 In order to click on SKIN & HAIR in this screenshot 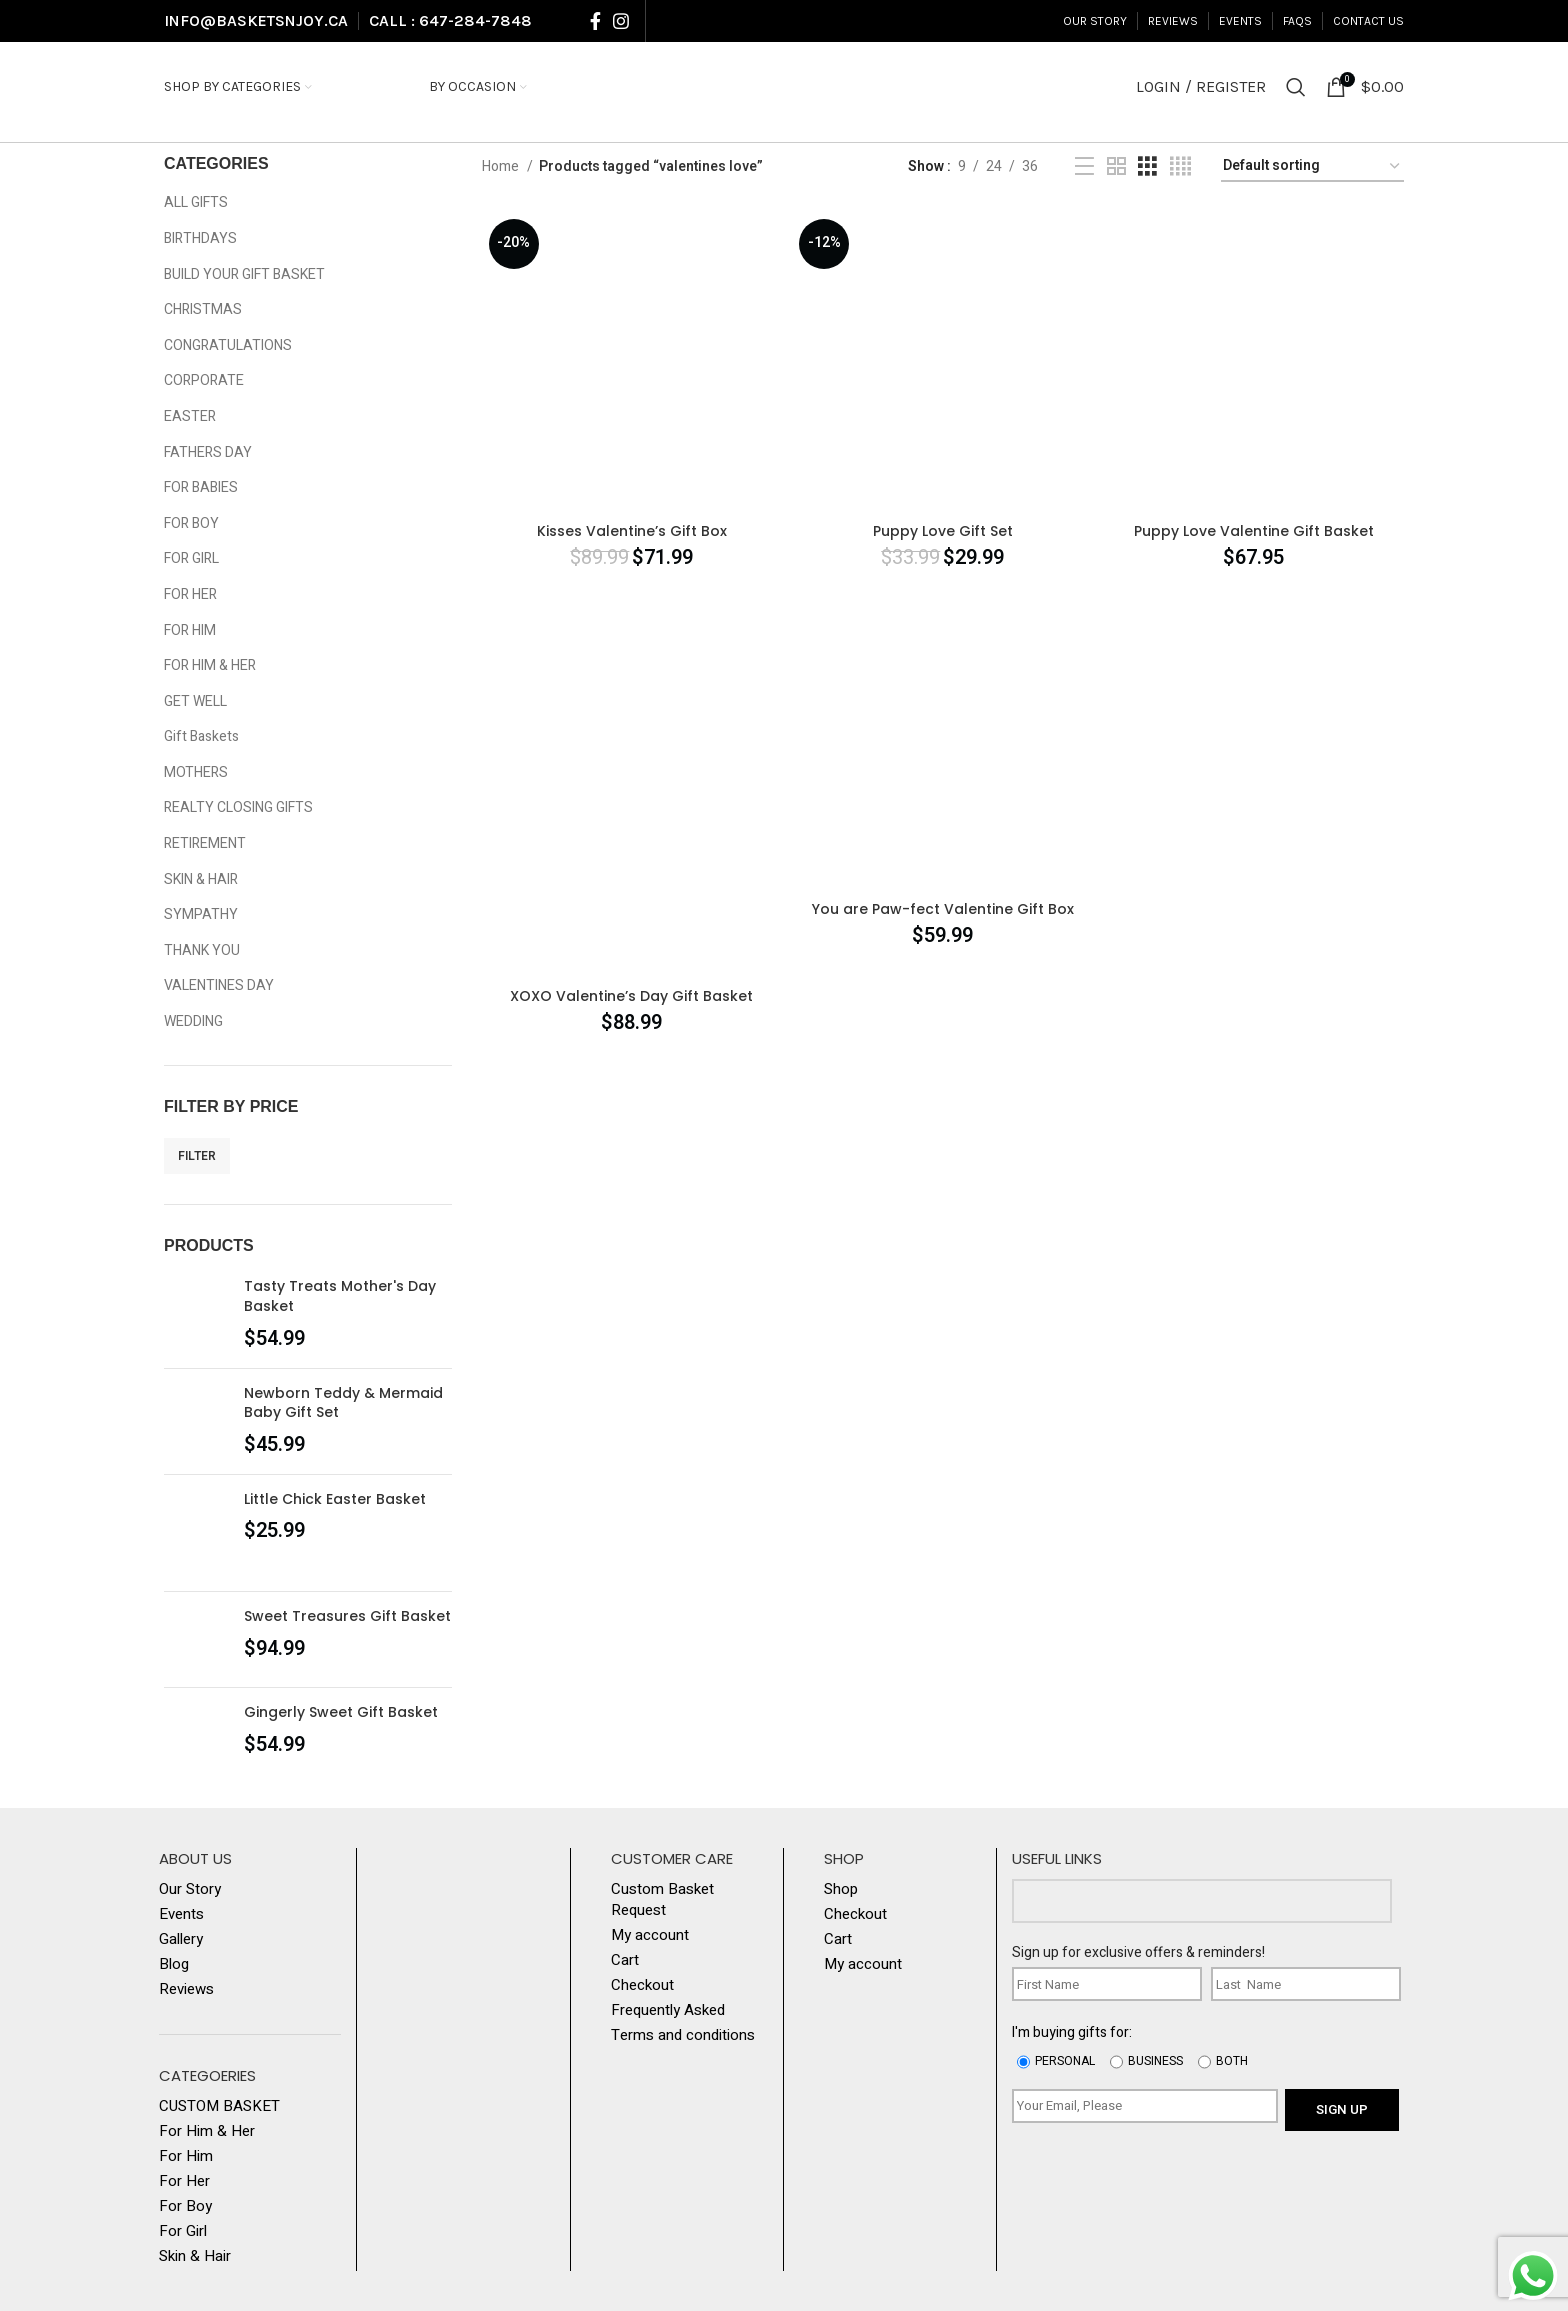, I will do `click(201, 879)`.